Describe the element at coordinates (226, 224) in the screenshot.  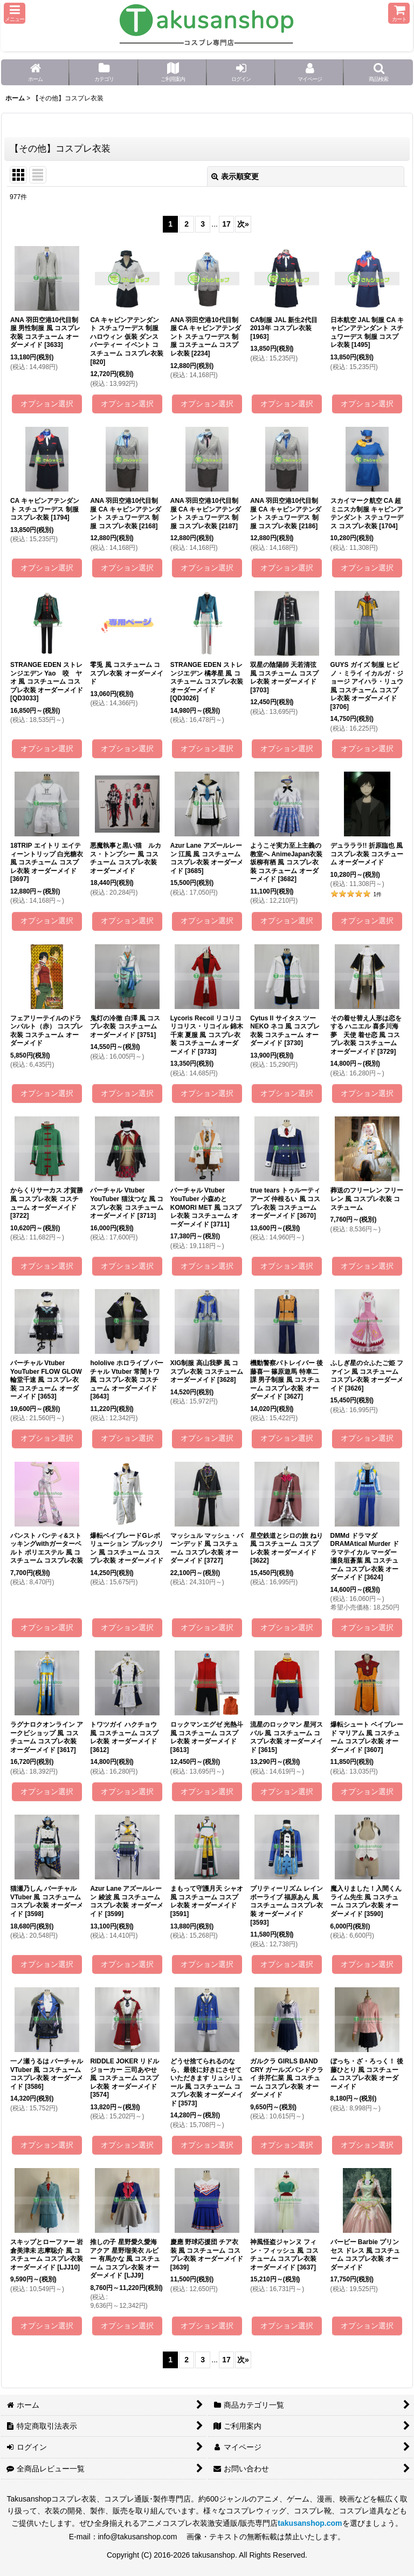
I see `17` at that location.